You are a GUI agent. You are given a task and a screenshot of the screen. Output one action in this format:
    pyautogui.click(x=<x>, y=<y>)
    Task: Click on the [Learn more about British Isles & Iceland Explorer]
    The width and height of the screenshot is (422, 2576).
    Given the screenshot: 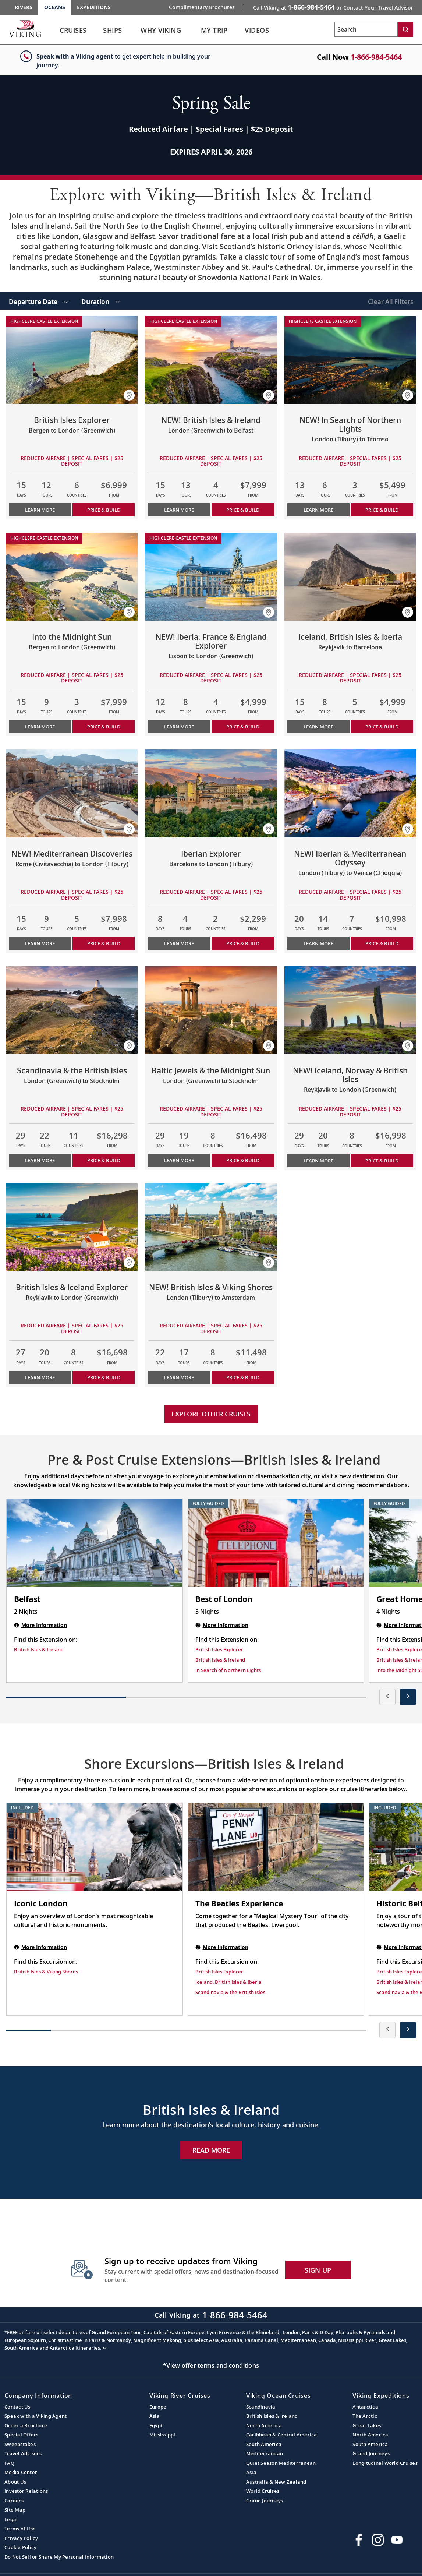 What is the action you would take?
    pyautogui.click(x=72, y=1227)
    